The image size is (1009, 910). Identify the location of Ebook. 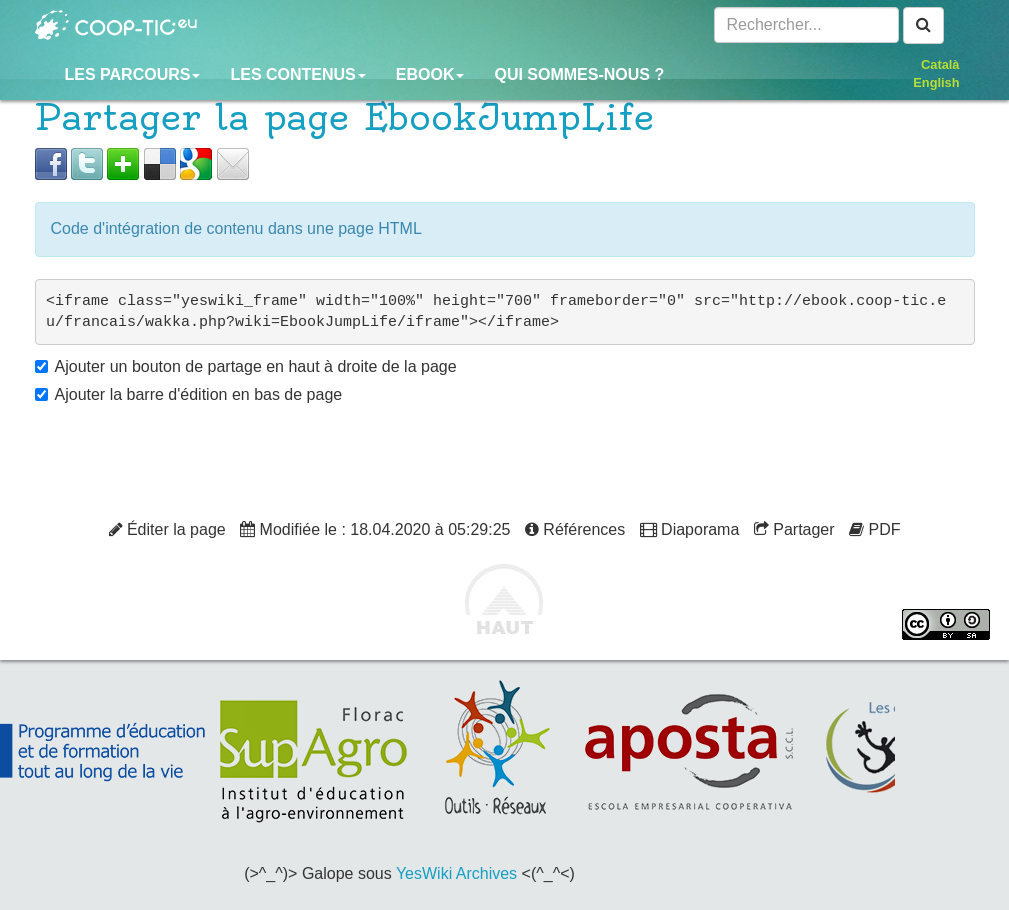
(430, 74).